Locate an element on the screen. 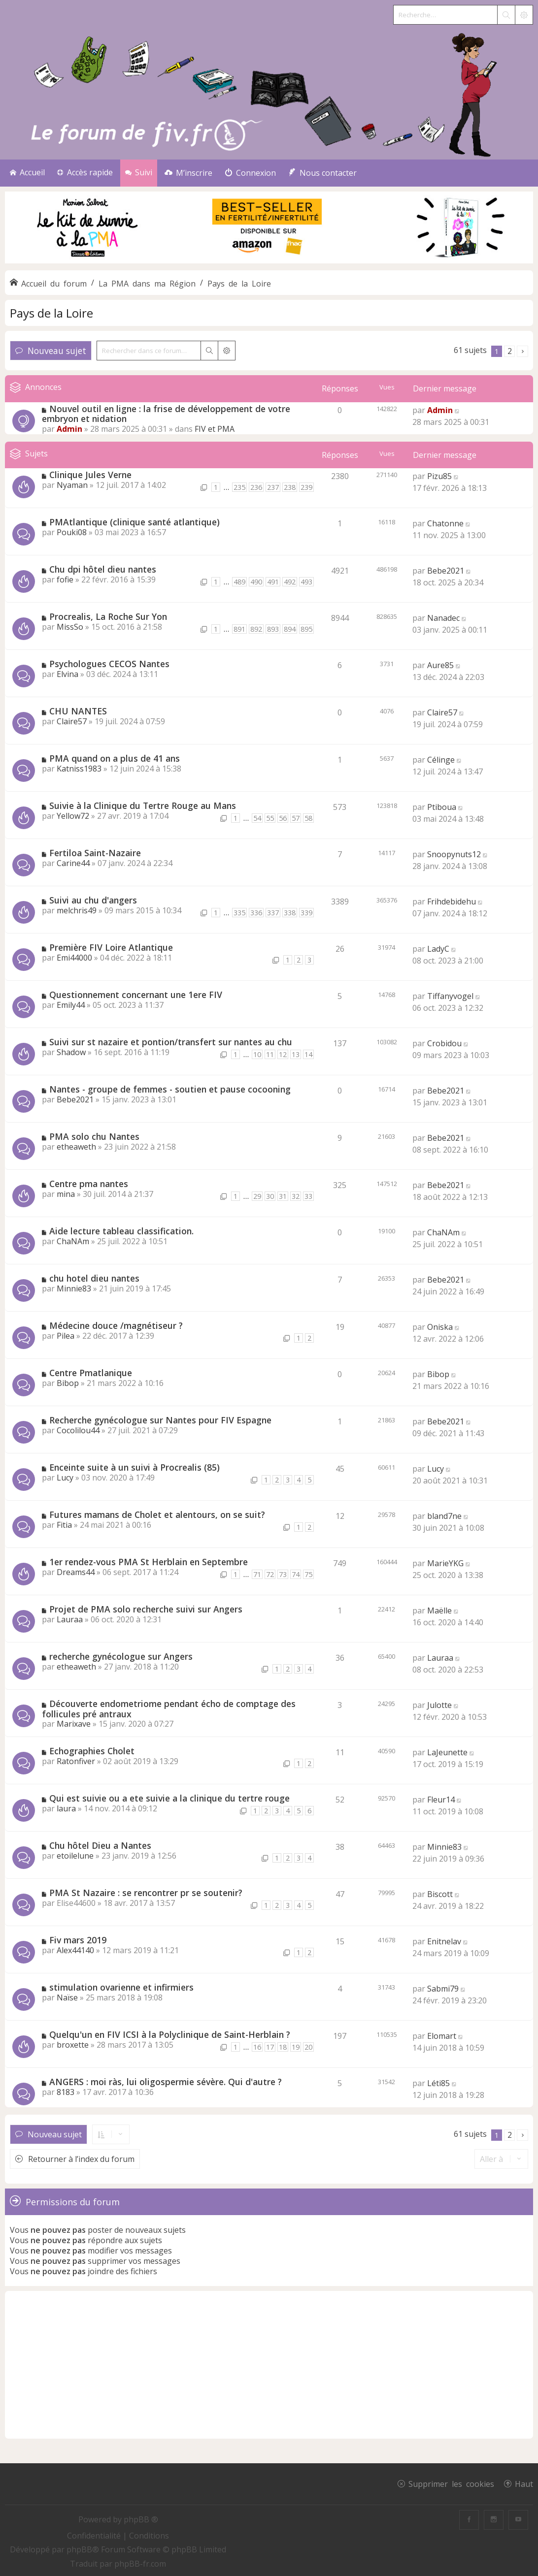 This screenshot has width=538, height=2576. 19 is located at coordinates (296, 2047).